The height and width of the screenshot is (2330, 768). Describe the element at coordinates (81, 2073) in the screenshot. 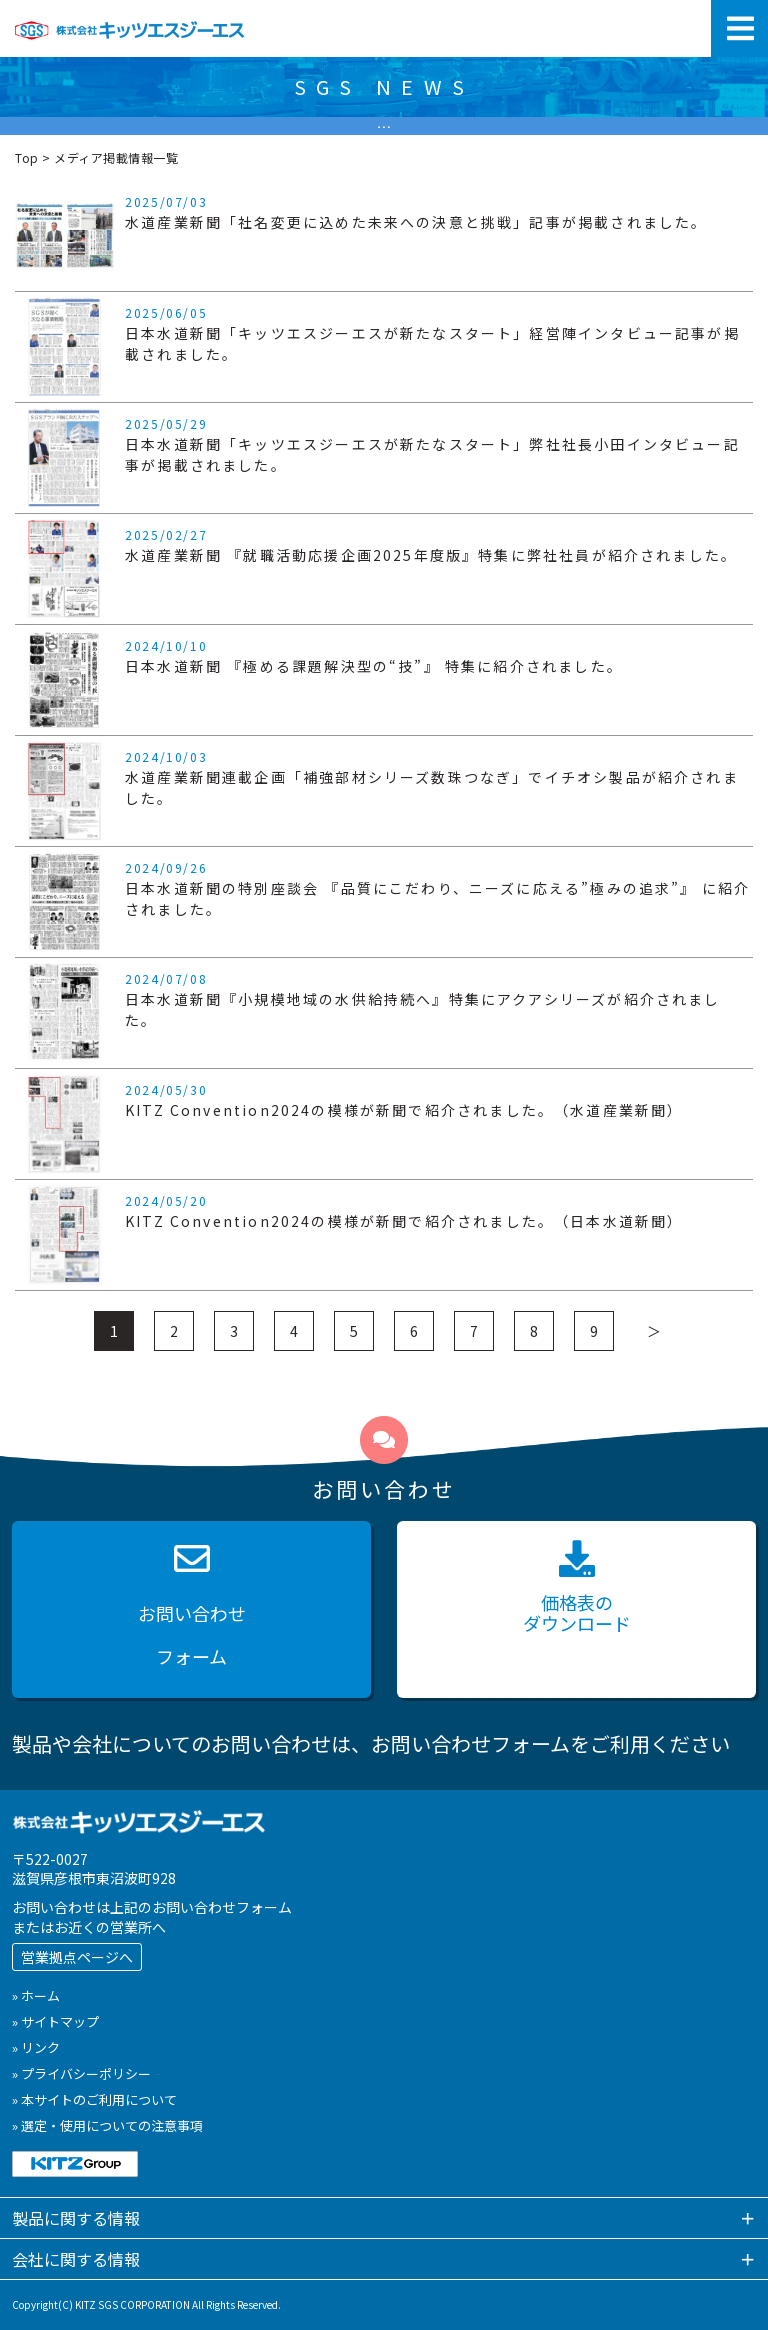

I see `» プライバシーポリシー` at that location.